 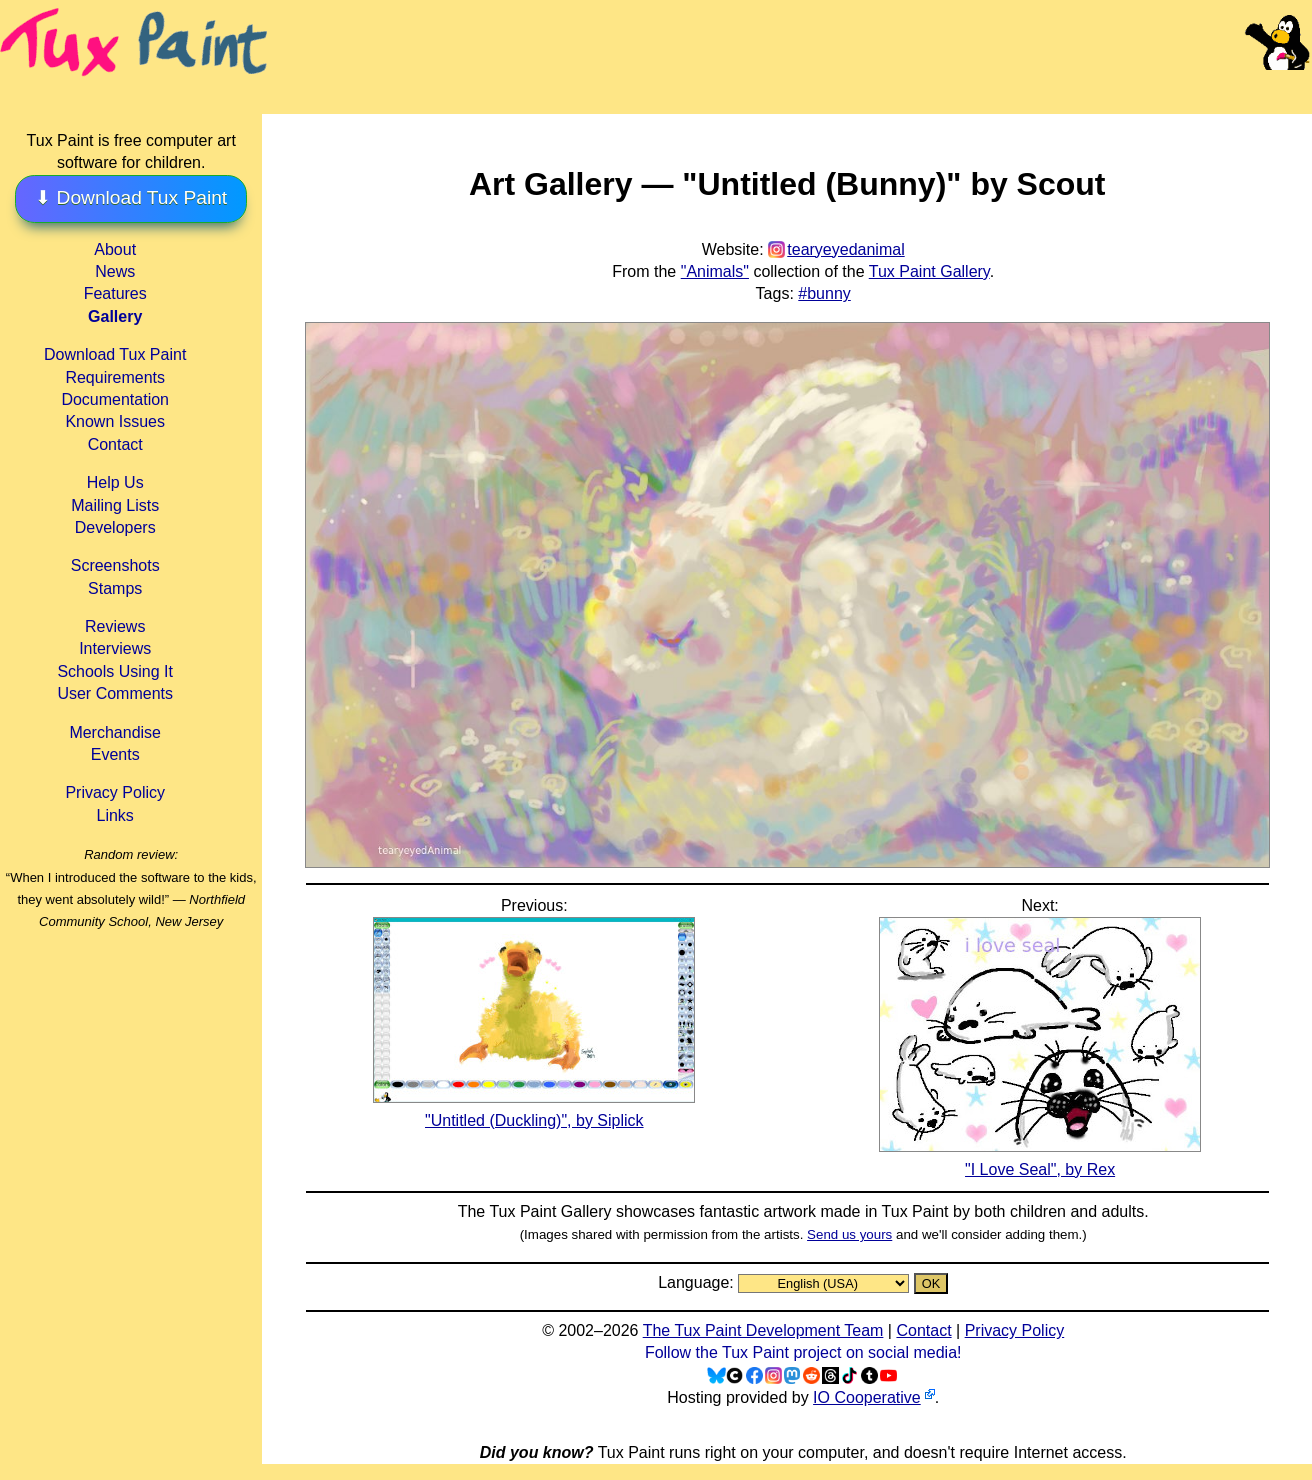 What do you see at coordinates (115, 671) in the screenshot?
I see `Schools Using It` at bounding box center [115, 671].